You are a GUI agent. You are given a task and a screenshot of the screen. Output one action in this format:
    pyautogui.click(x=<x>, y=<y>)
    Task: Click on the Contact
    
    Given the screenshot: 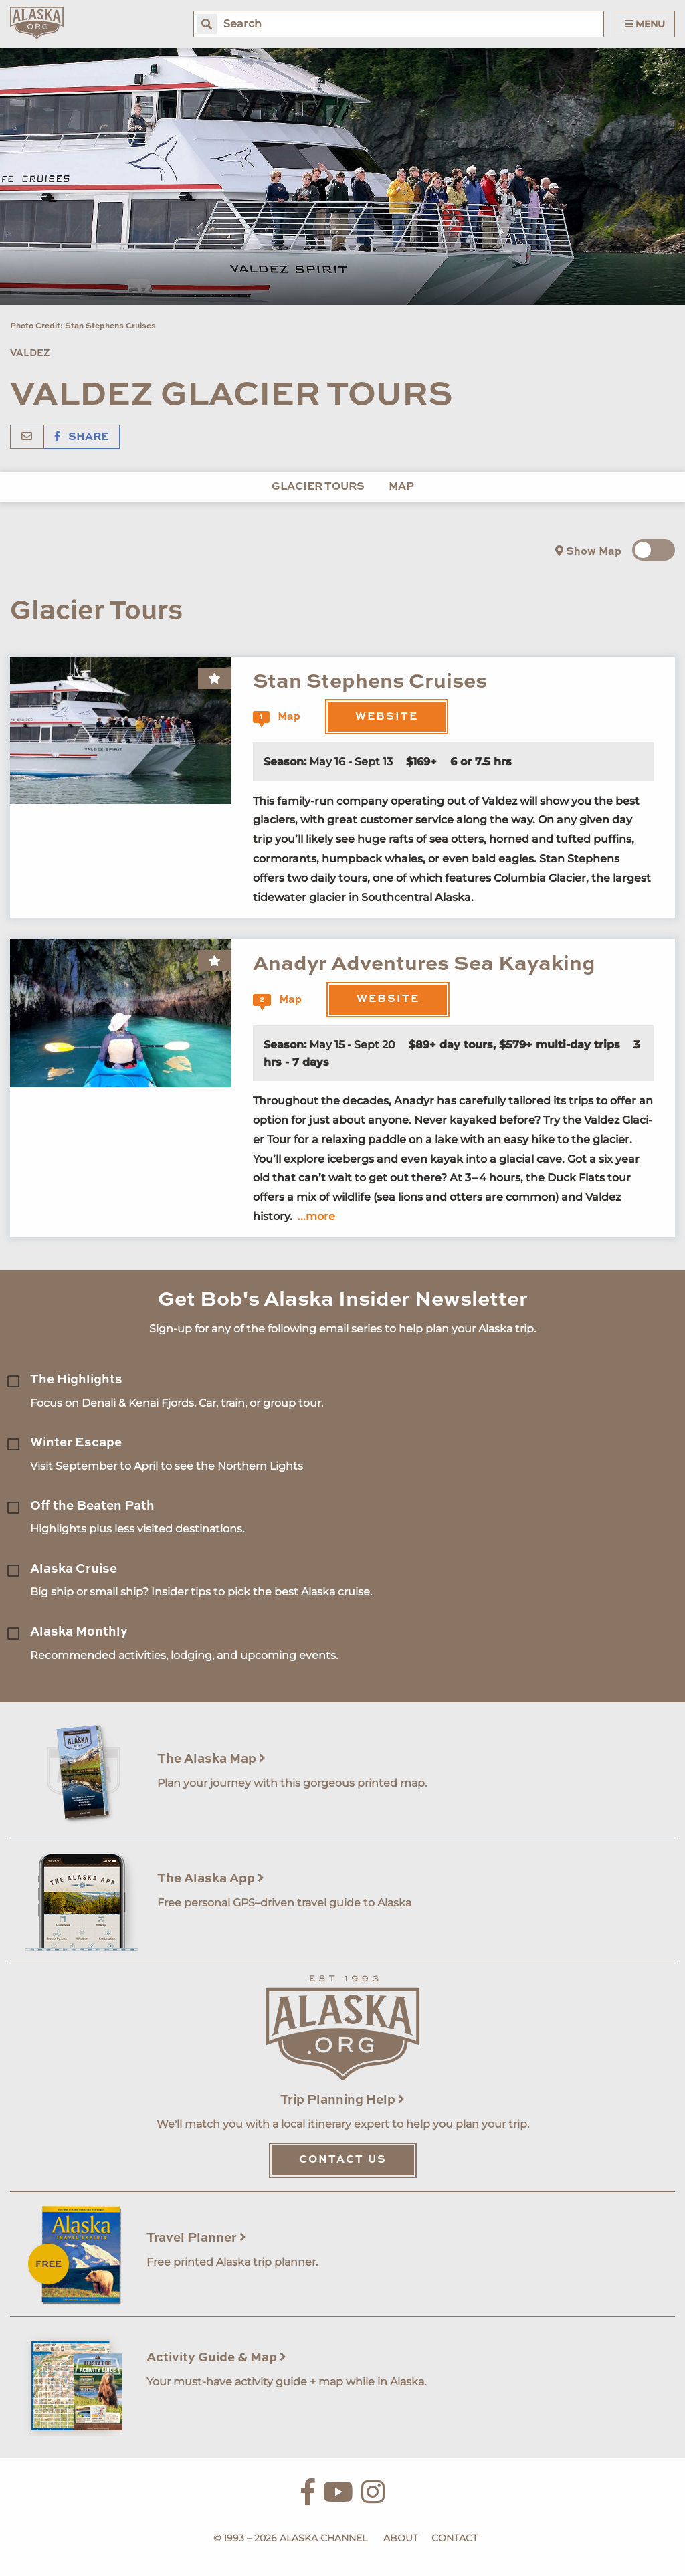 What is the action you would take?
    pyautogui.click(x=454, y=2538)
    